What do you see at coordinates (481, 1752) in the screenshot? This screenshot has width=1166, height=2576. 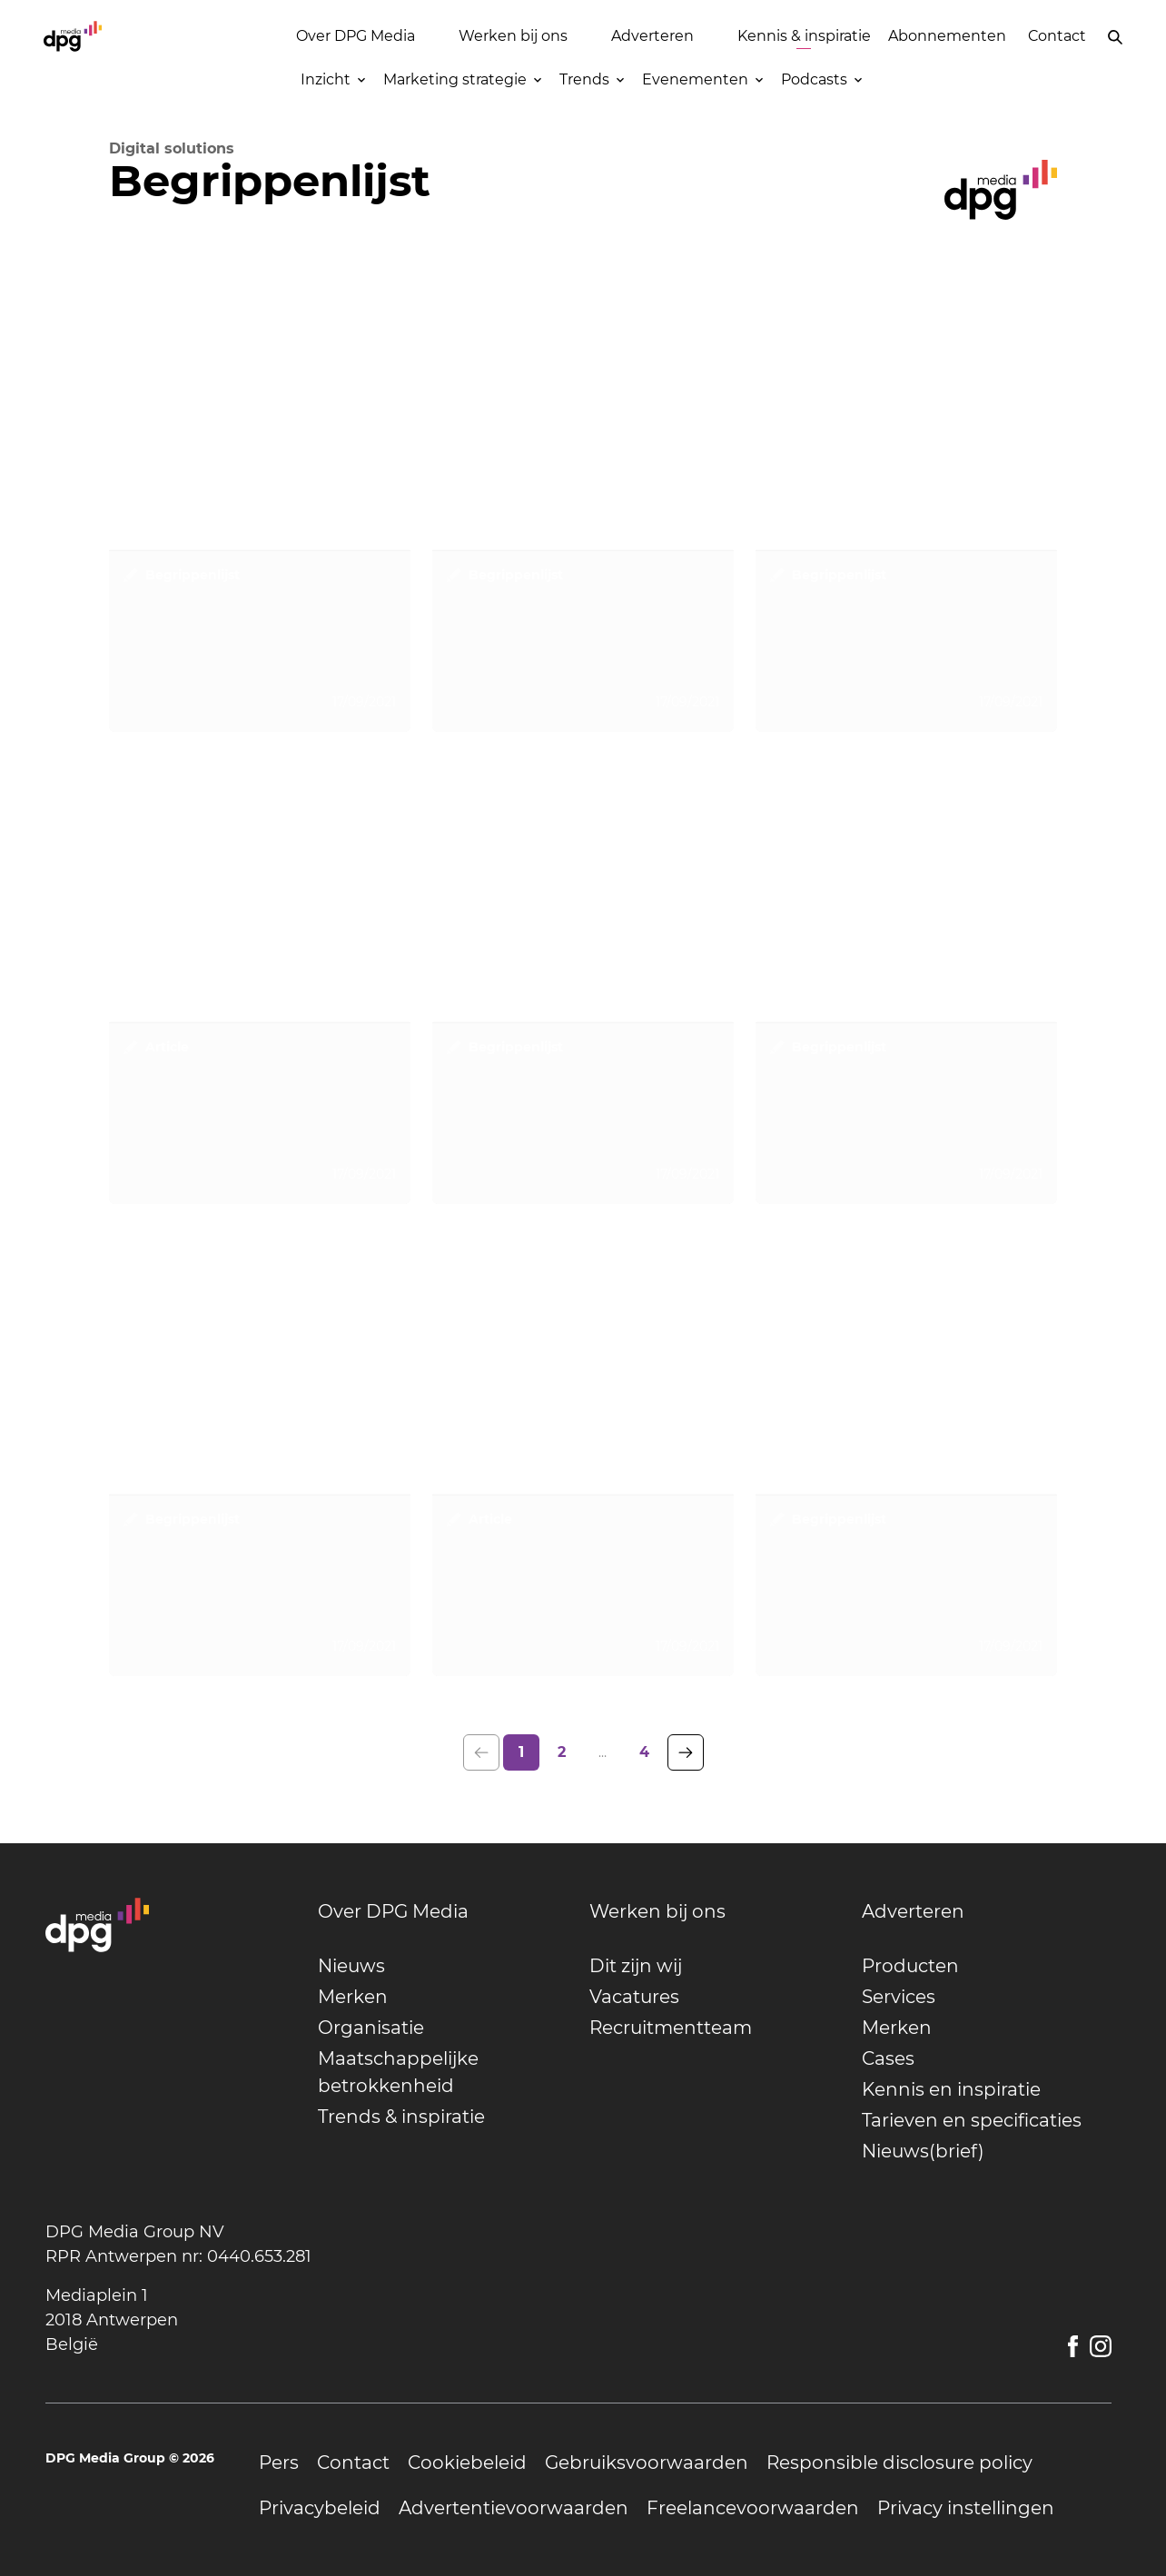 I see `[Go to the previous page of results]` at bounding box center [481, 1752].